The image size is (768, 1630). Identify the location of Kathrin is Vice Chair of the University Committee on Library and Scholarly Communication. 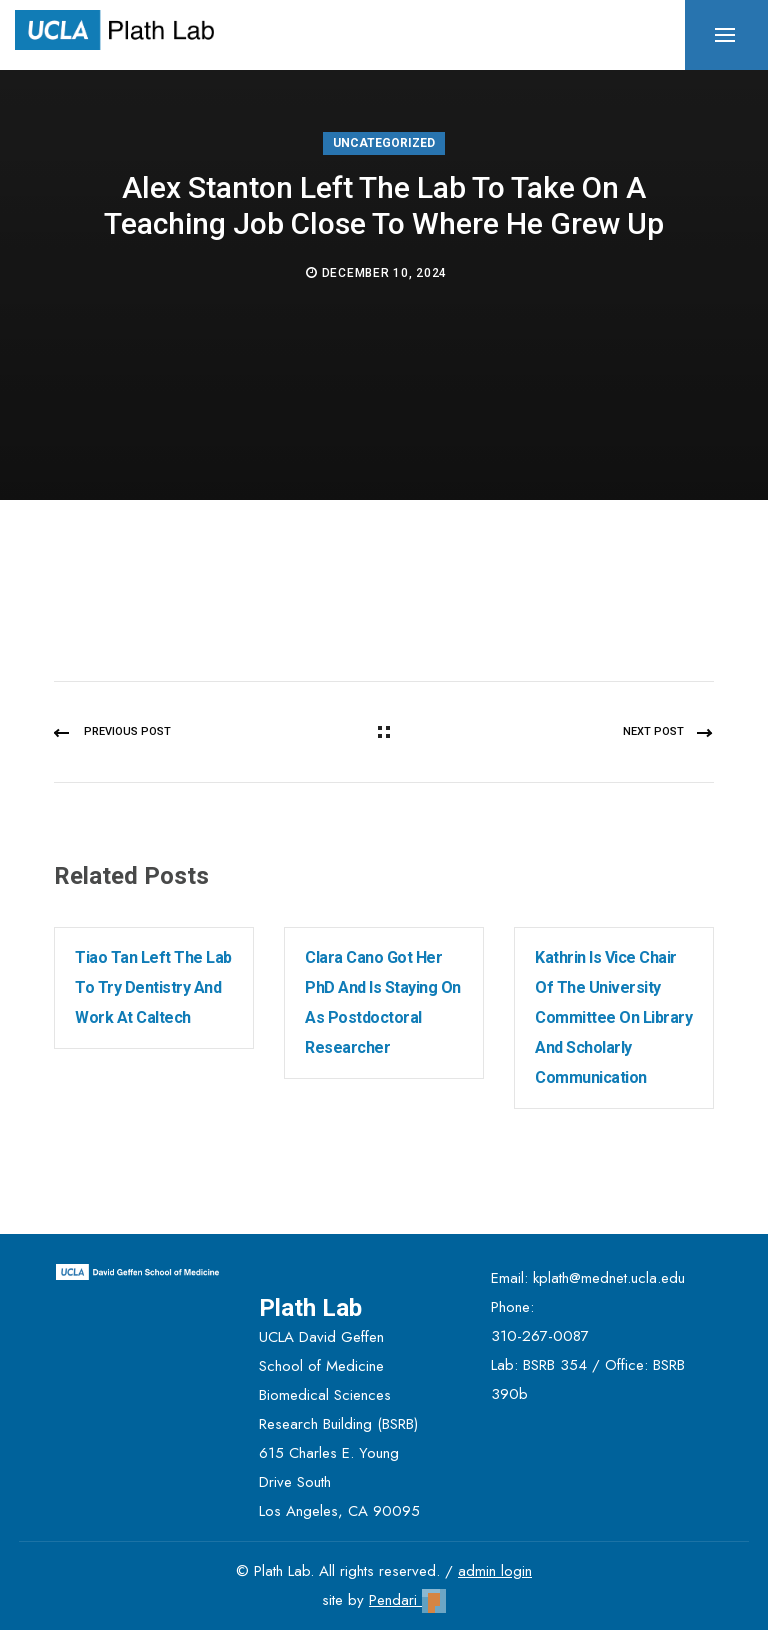
(613, 1017).